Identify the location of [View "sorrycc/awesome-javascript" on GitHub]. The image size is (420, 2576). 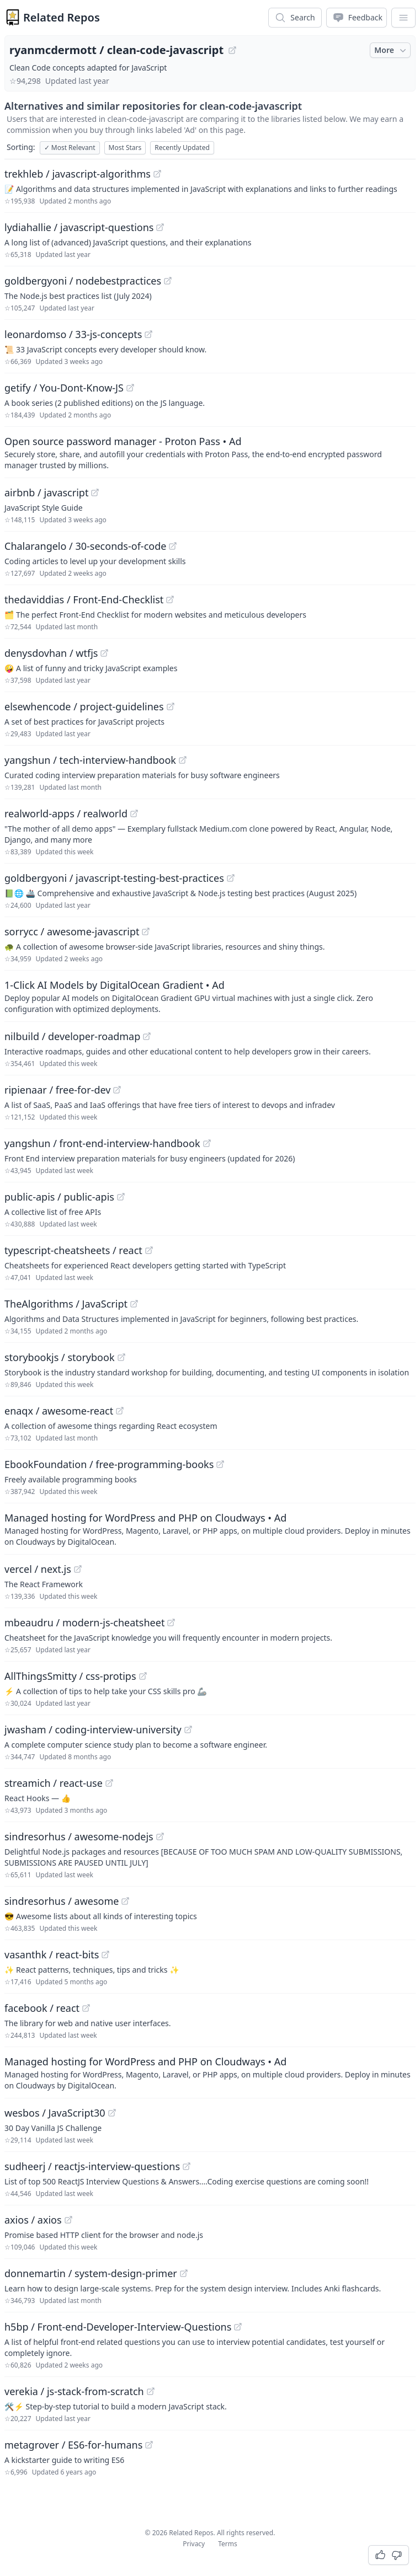
(145, 931).